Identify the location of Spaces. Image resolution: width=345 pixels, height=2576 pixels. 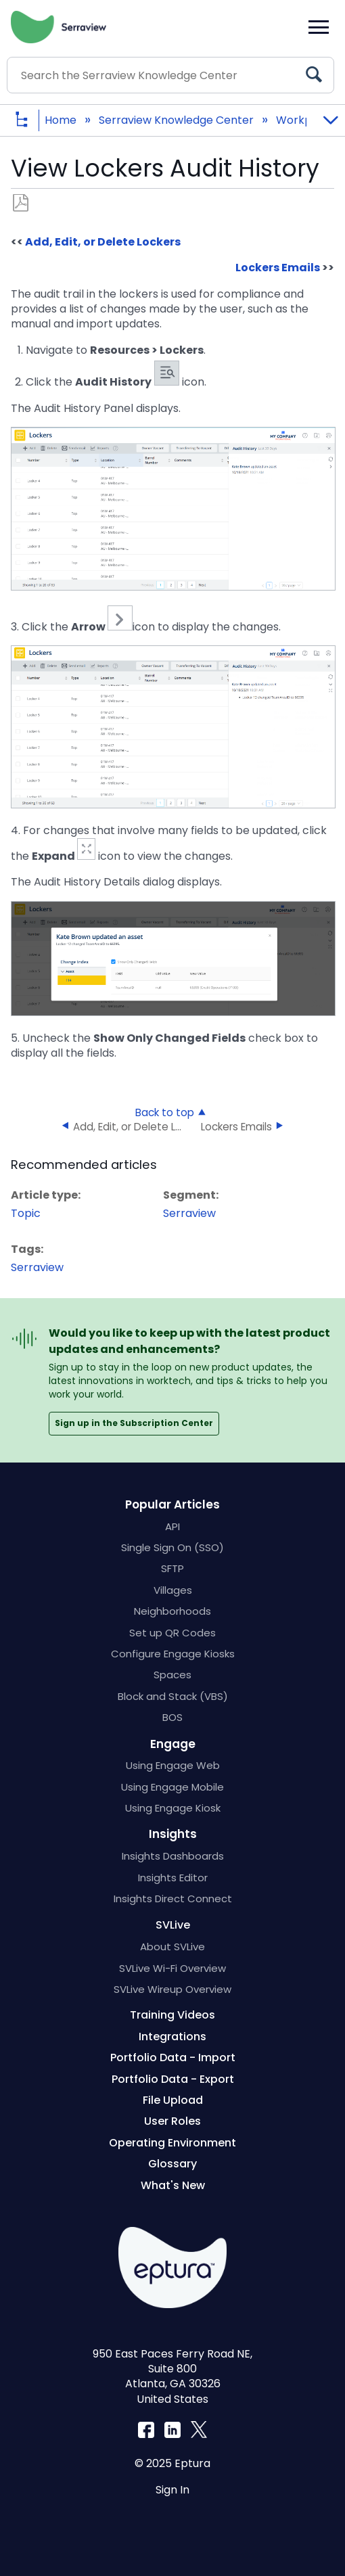
(172, 1675).